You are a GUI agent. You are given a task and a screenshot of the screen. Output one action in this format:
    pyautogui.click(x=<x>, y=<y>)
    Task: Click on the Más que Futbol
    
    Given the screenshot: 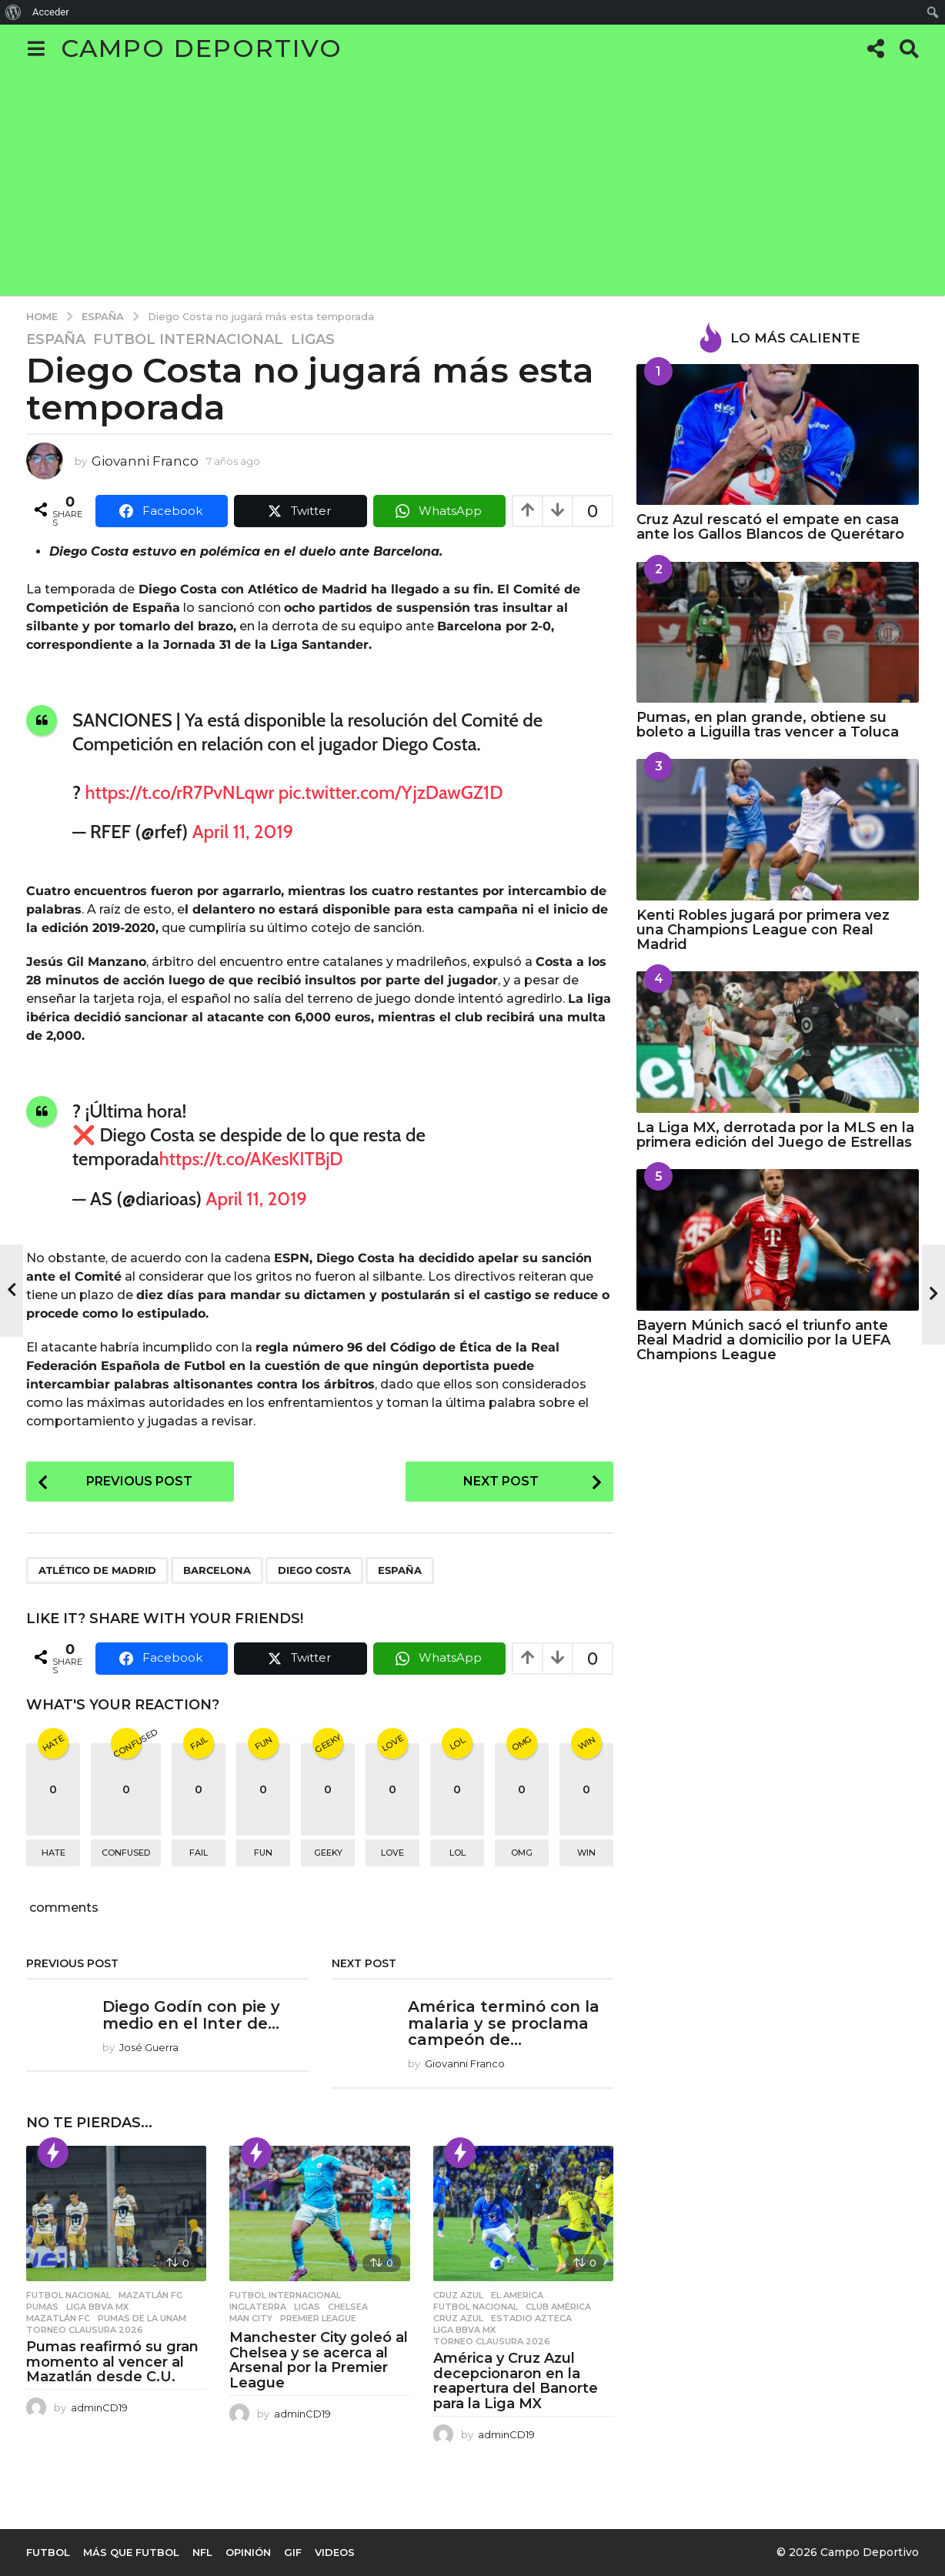 What is the action you would take?
    pyautogui.click(x=131, y=2552)
    